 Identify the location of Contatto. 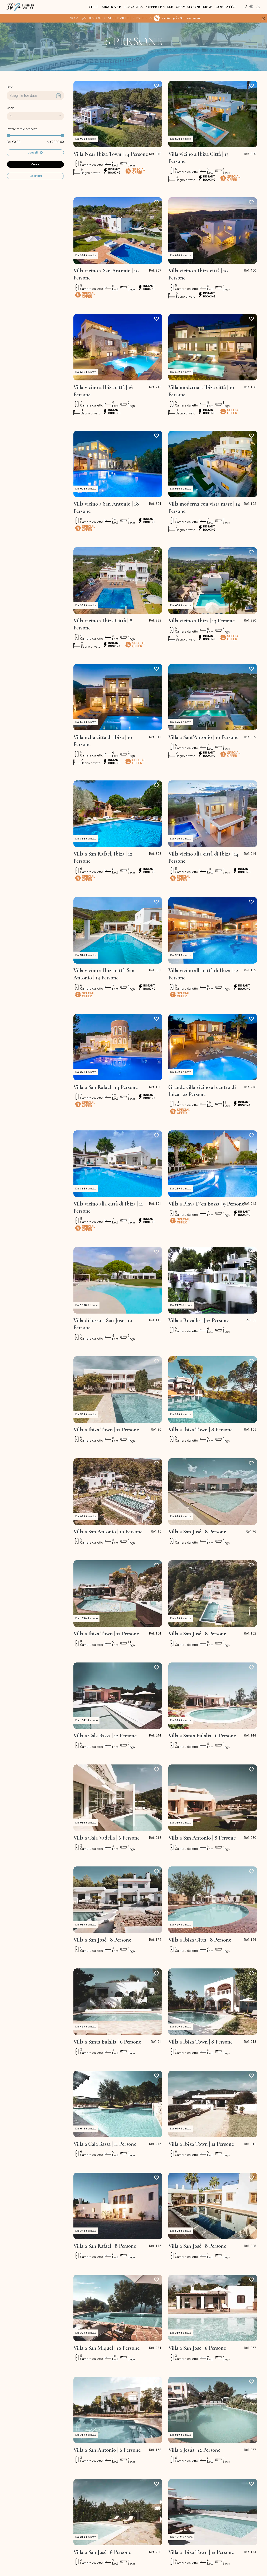
(225, 7).